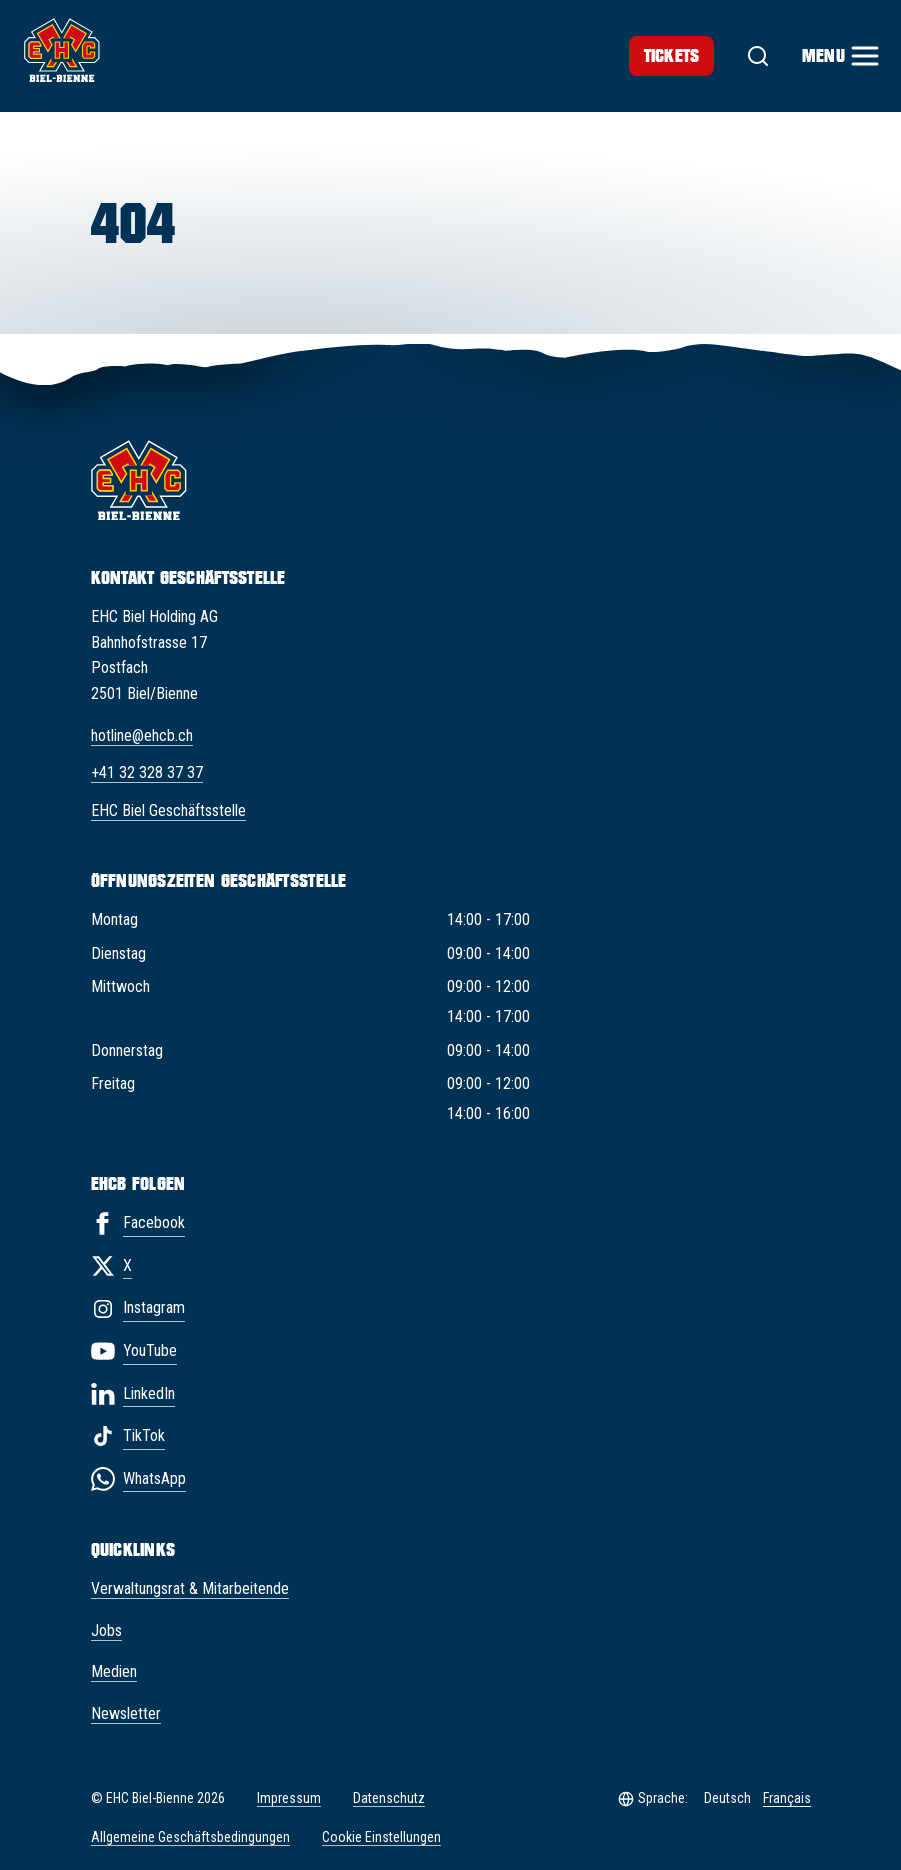 This screenshot has height=1870, width=901. What do you see at coordinates (190, 1837) in the screenshot?
I see `Allgemeine Geschäftsbedingungen` at bounding box center [190, 1837].